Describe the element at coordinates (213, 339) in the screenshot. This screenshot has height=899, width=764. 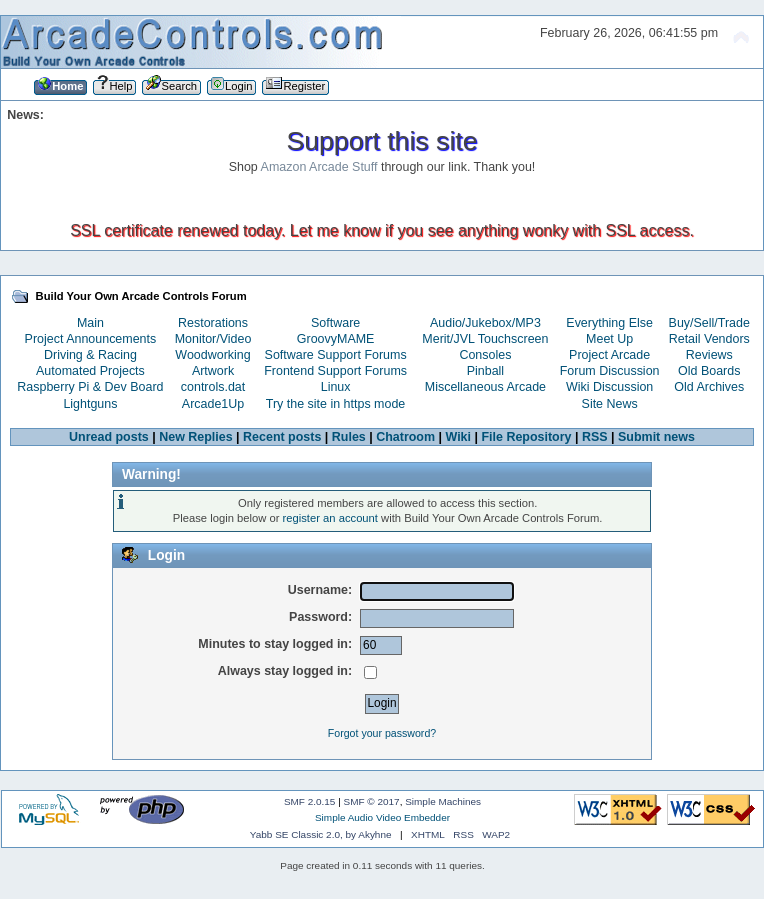
I see `Monitor/Video` at that location.